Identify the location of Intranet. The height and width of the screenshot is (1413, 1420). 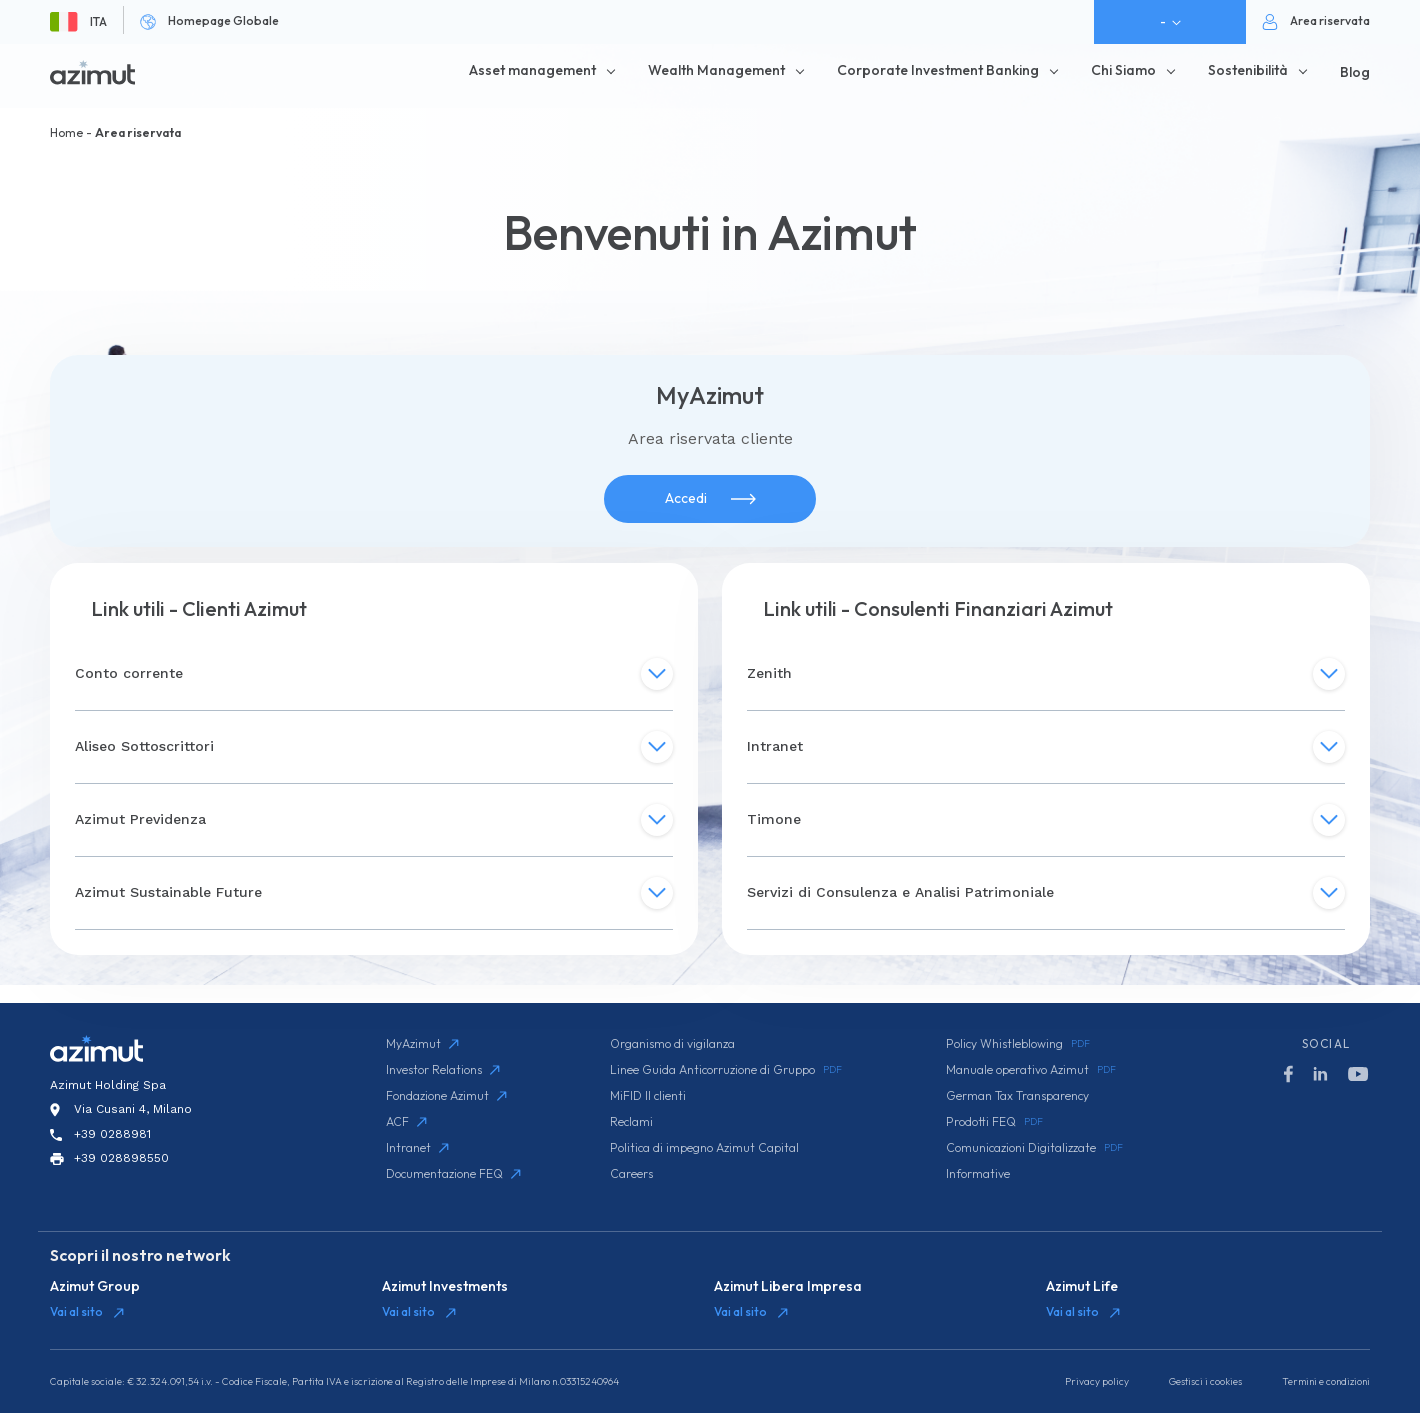
(1046, 747).